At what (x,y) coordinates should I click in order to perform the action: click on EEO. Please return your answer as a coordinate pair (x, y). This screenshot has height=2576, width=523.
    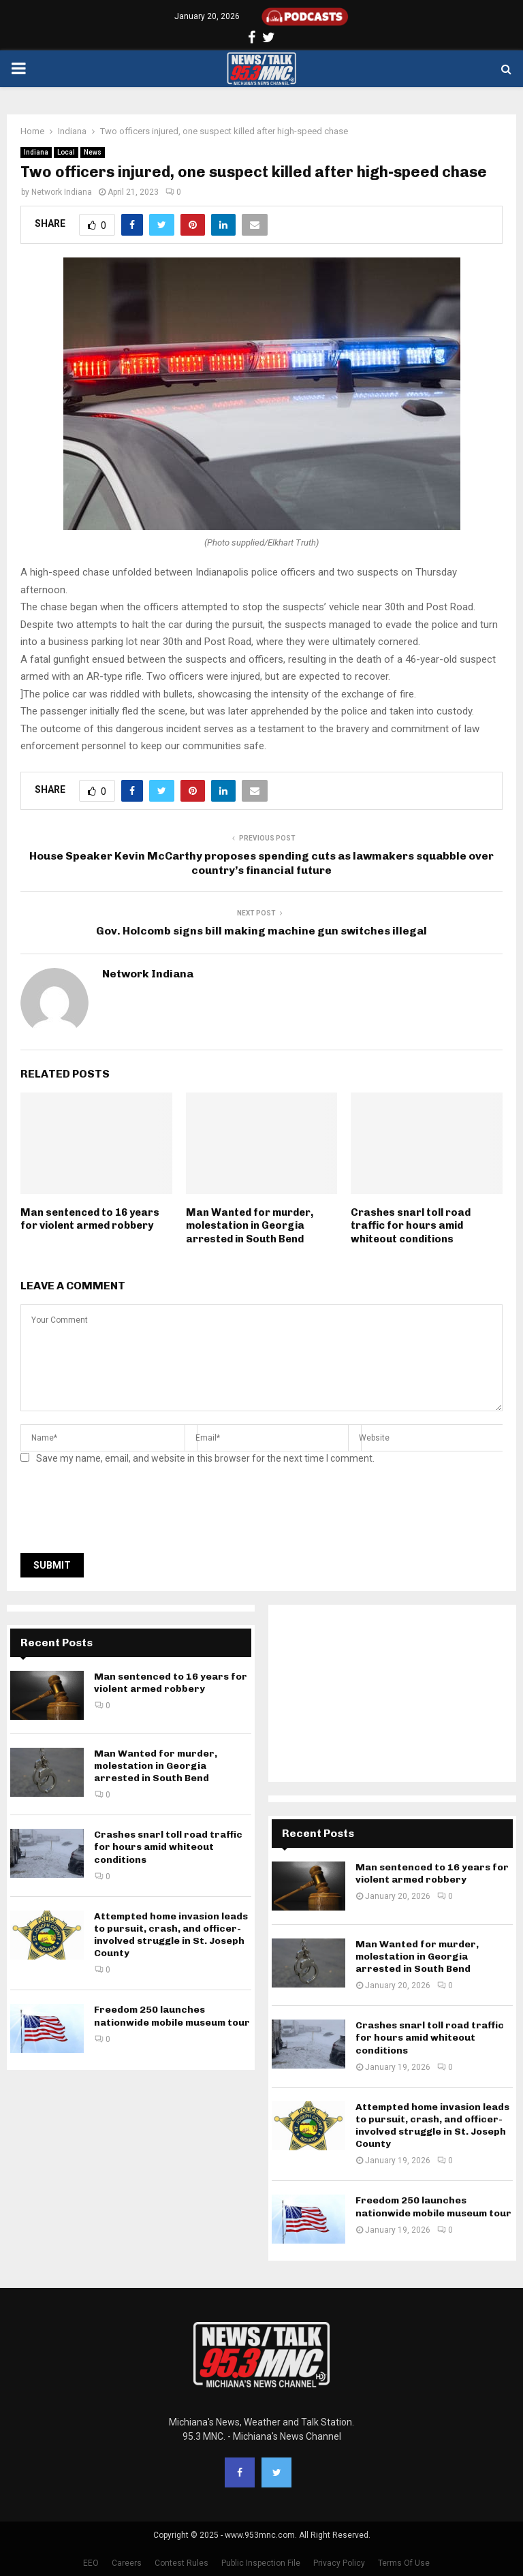
    Looking at the image, I should click on (91, 2563).